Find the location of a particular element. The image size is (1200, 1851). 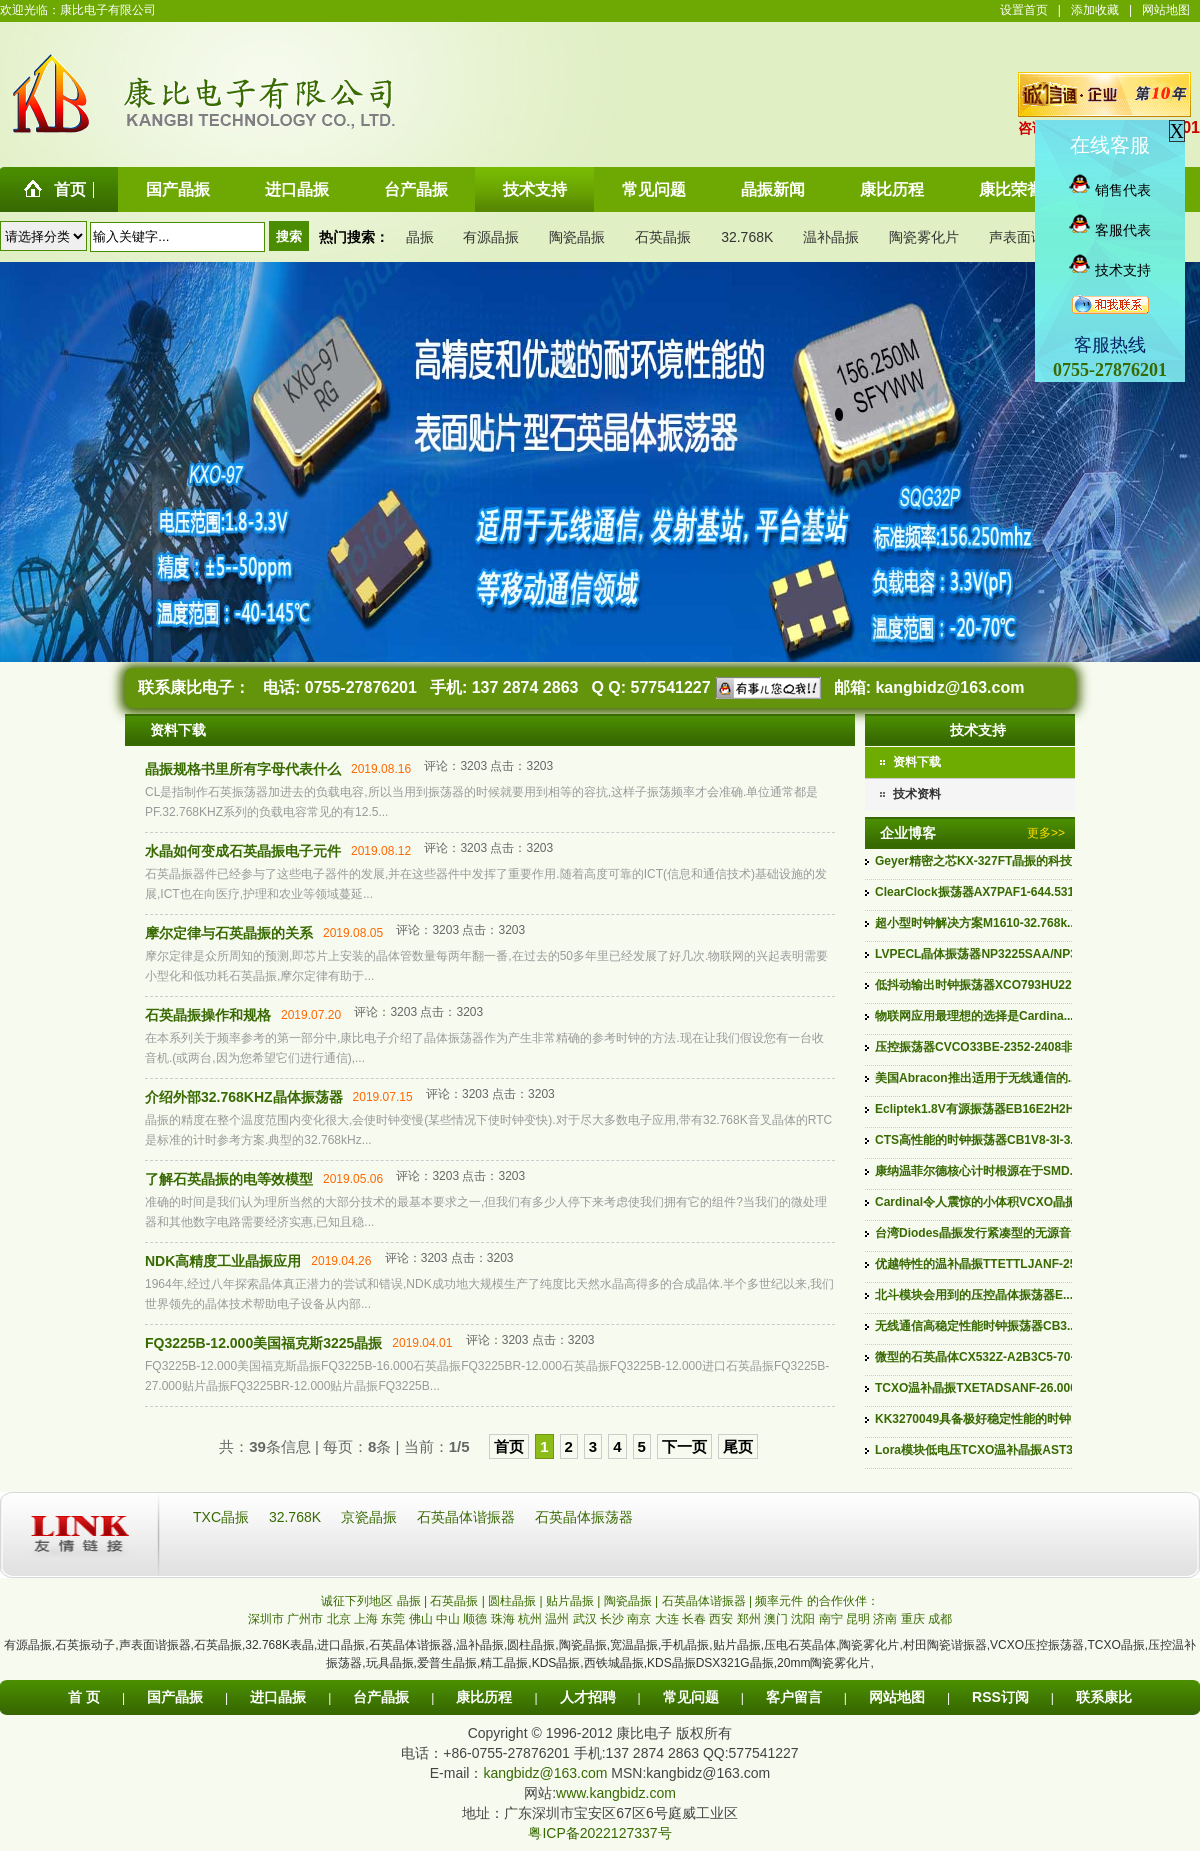

客户留言 is located at coordinates (794, 1697).